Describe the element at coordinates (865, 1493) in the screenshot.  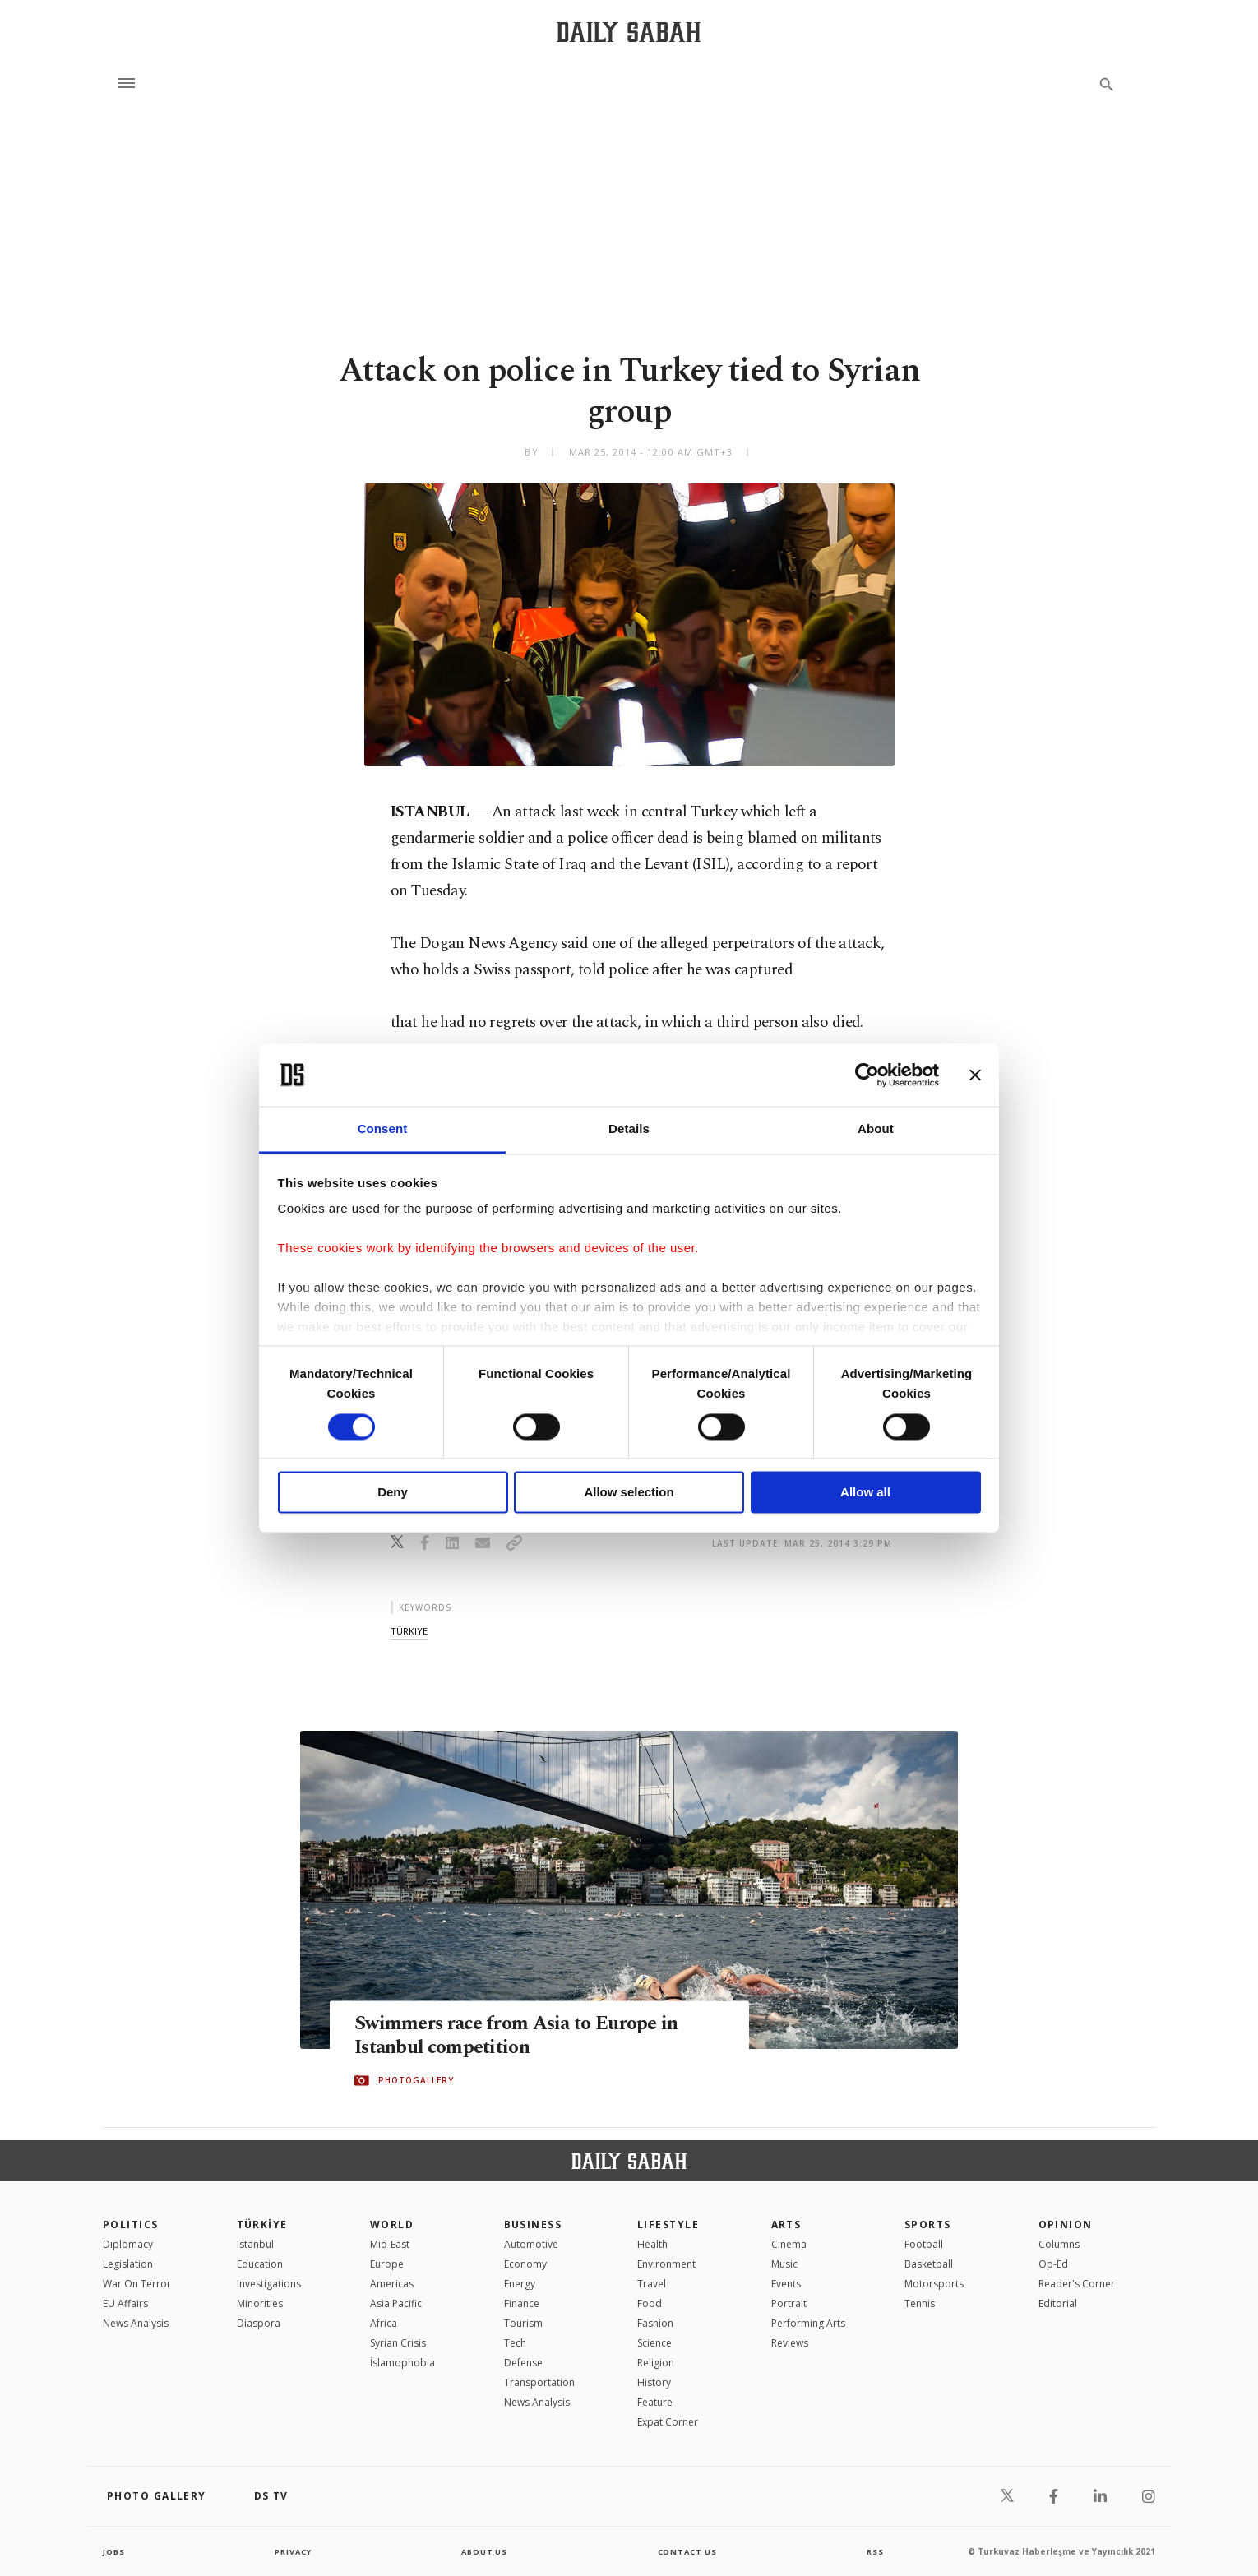
I see `Allow all` at that location.